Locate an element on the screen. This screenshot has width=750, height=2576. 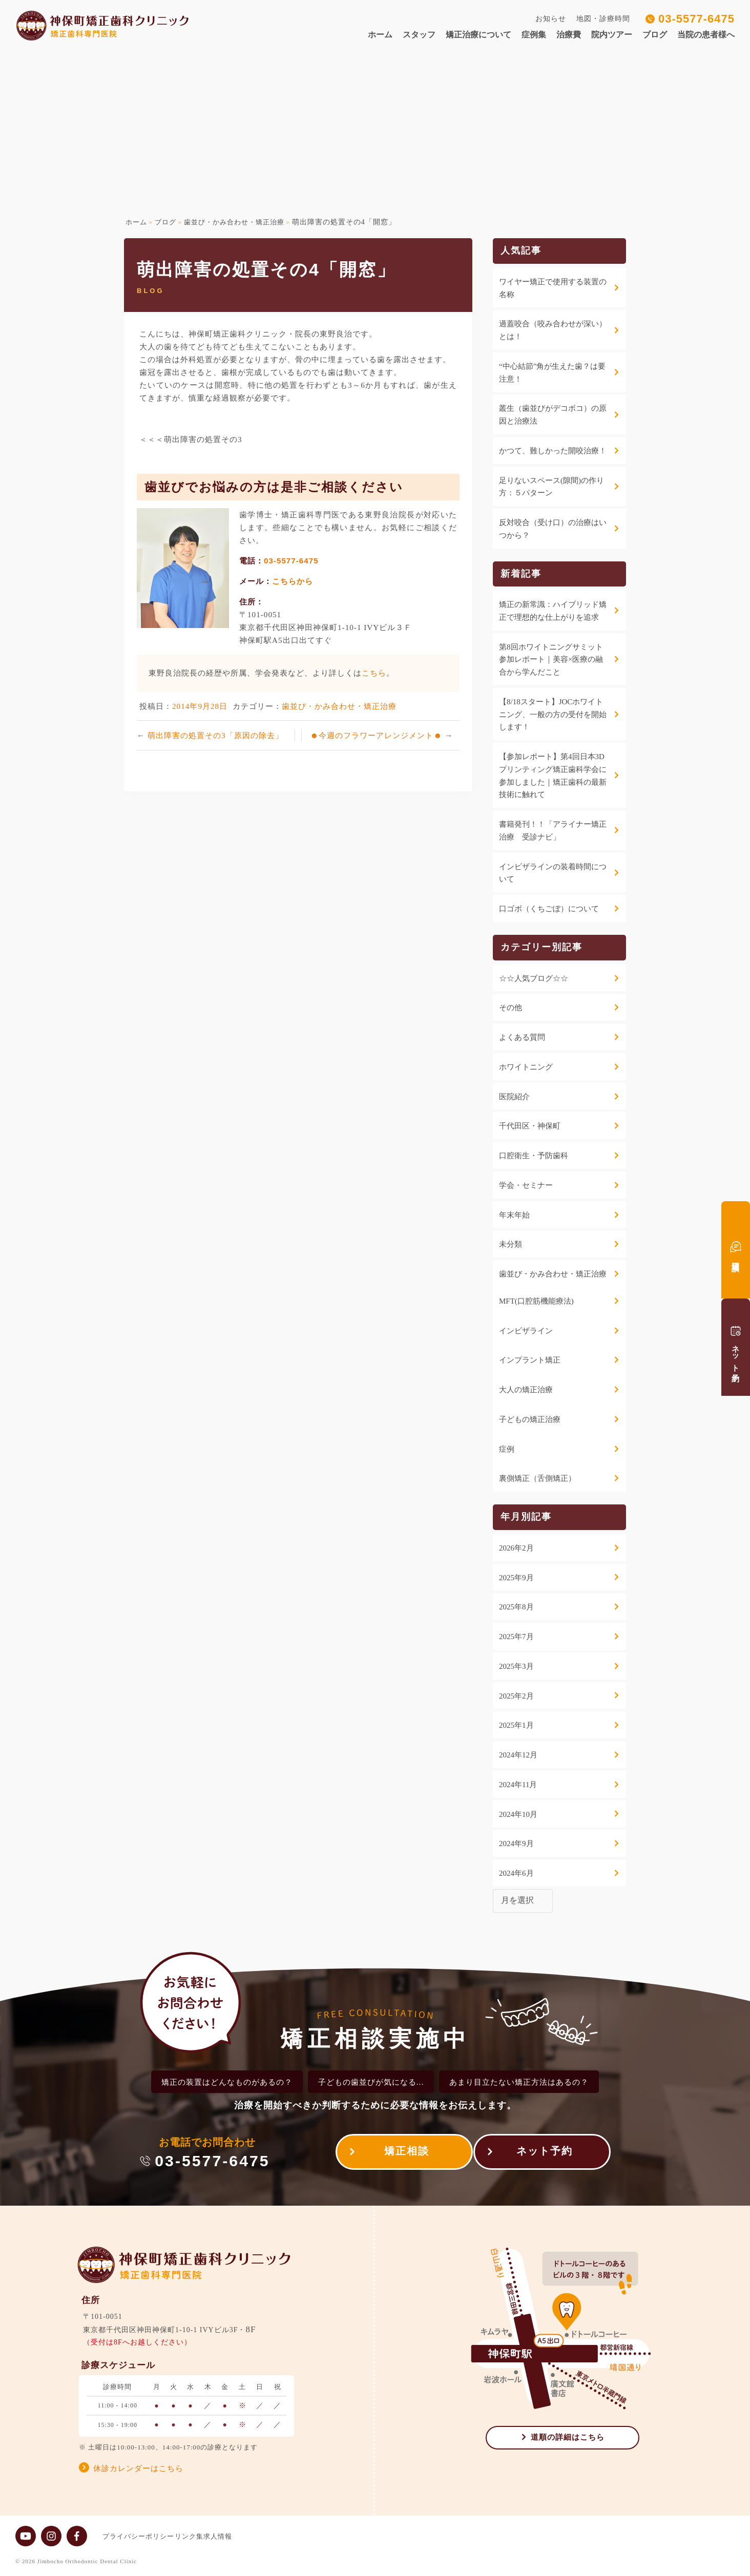
休診カレンダーはこちら is located at coordinates (138, 2468).